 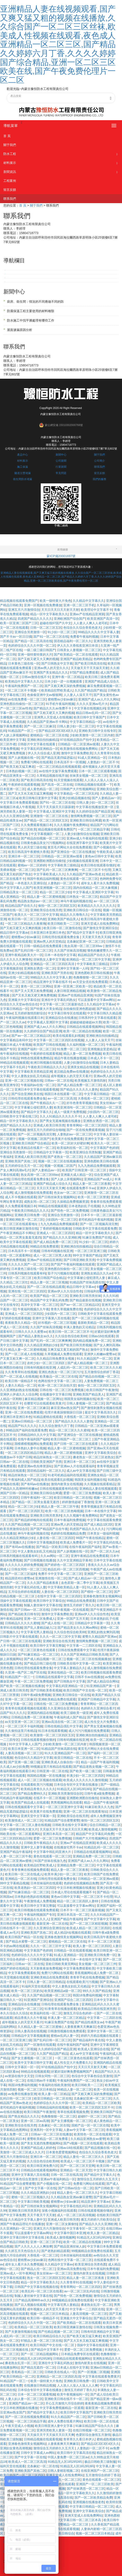 I want to click on 国产有码av在线播放, so click(x=35, y=1484).